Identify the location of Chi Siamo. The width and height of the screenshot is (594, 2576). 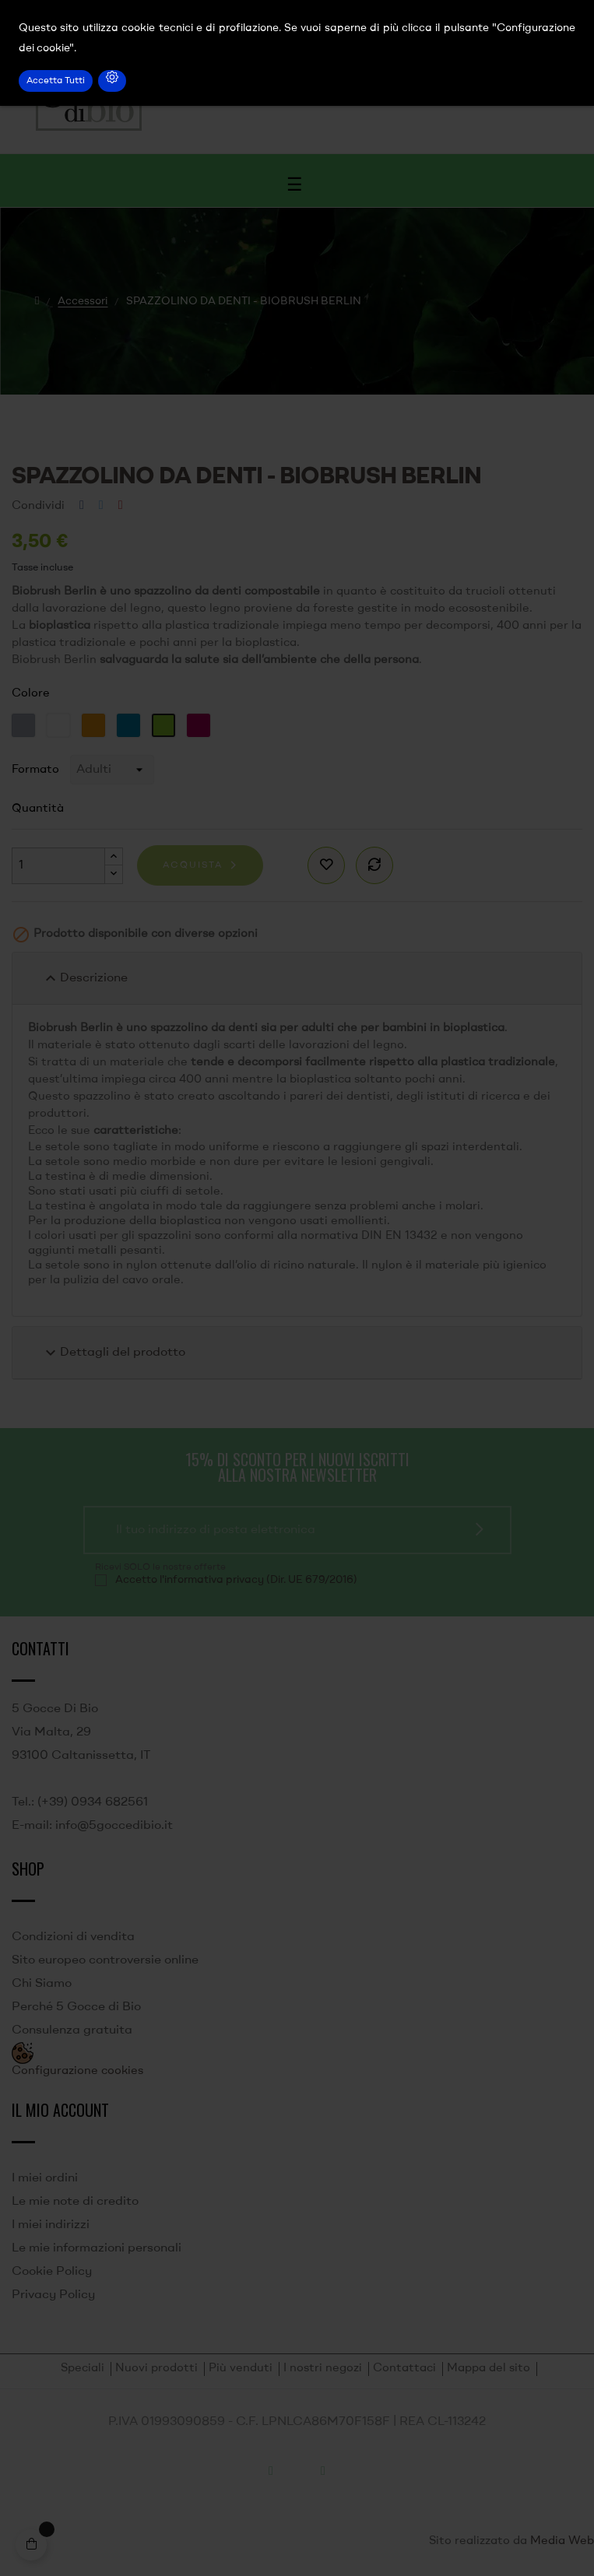
(42, 1984).